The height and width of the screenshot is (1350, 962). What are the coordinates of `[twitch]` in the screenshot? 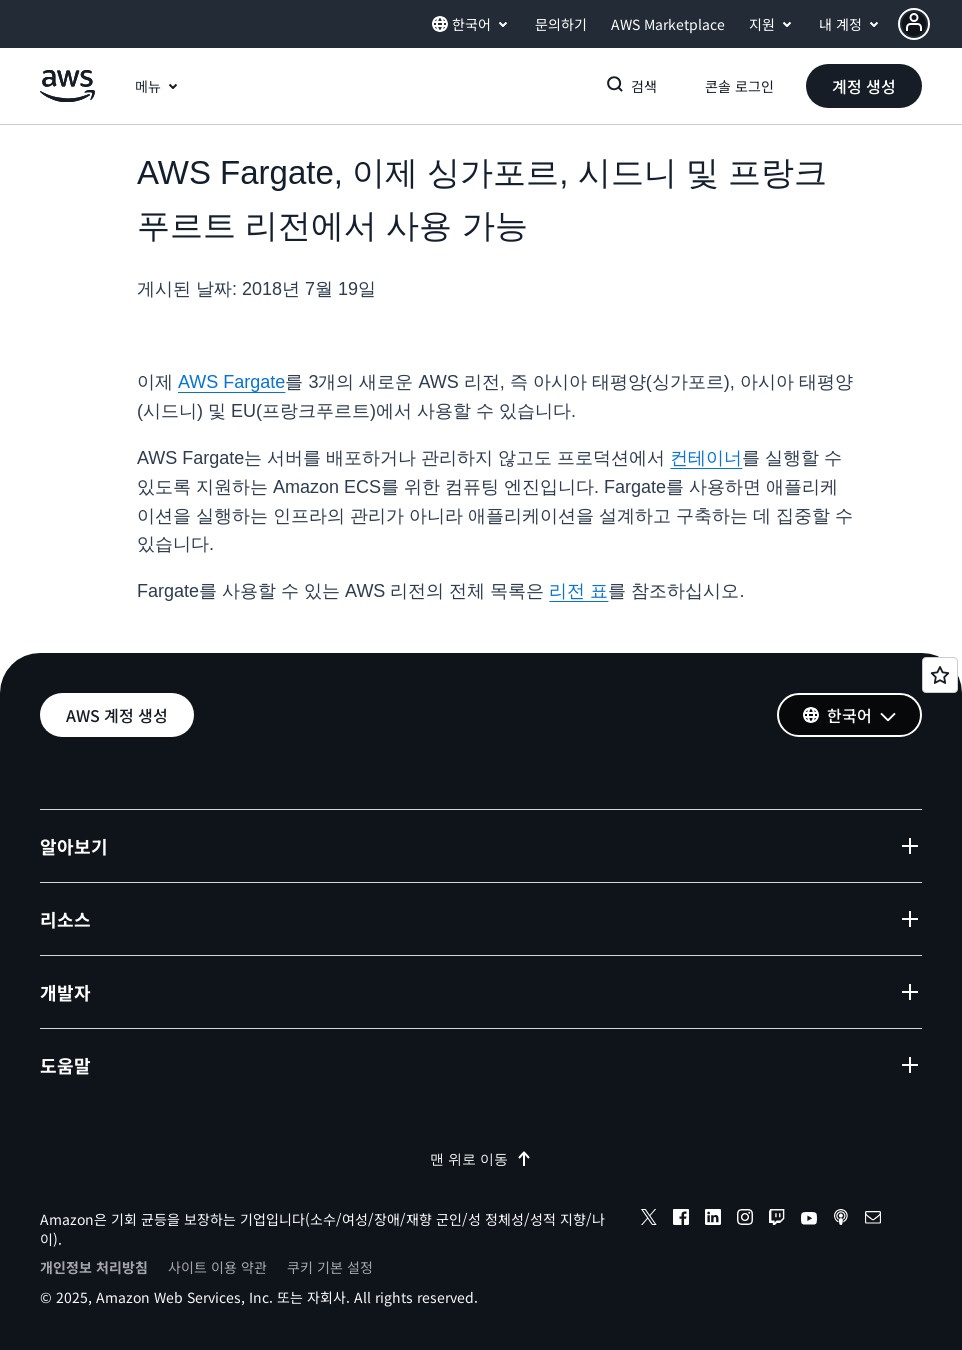 It's located at (777, 1220).